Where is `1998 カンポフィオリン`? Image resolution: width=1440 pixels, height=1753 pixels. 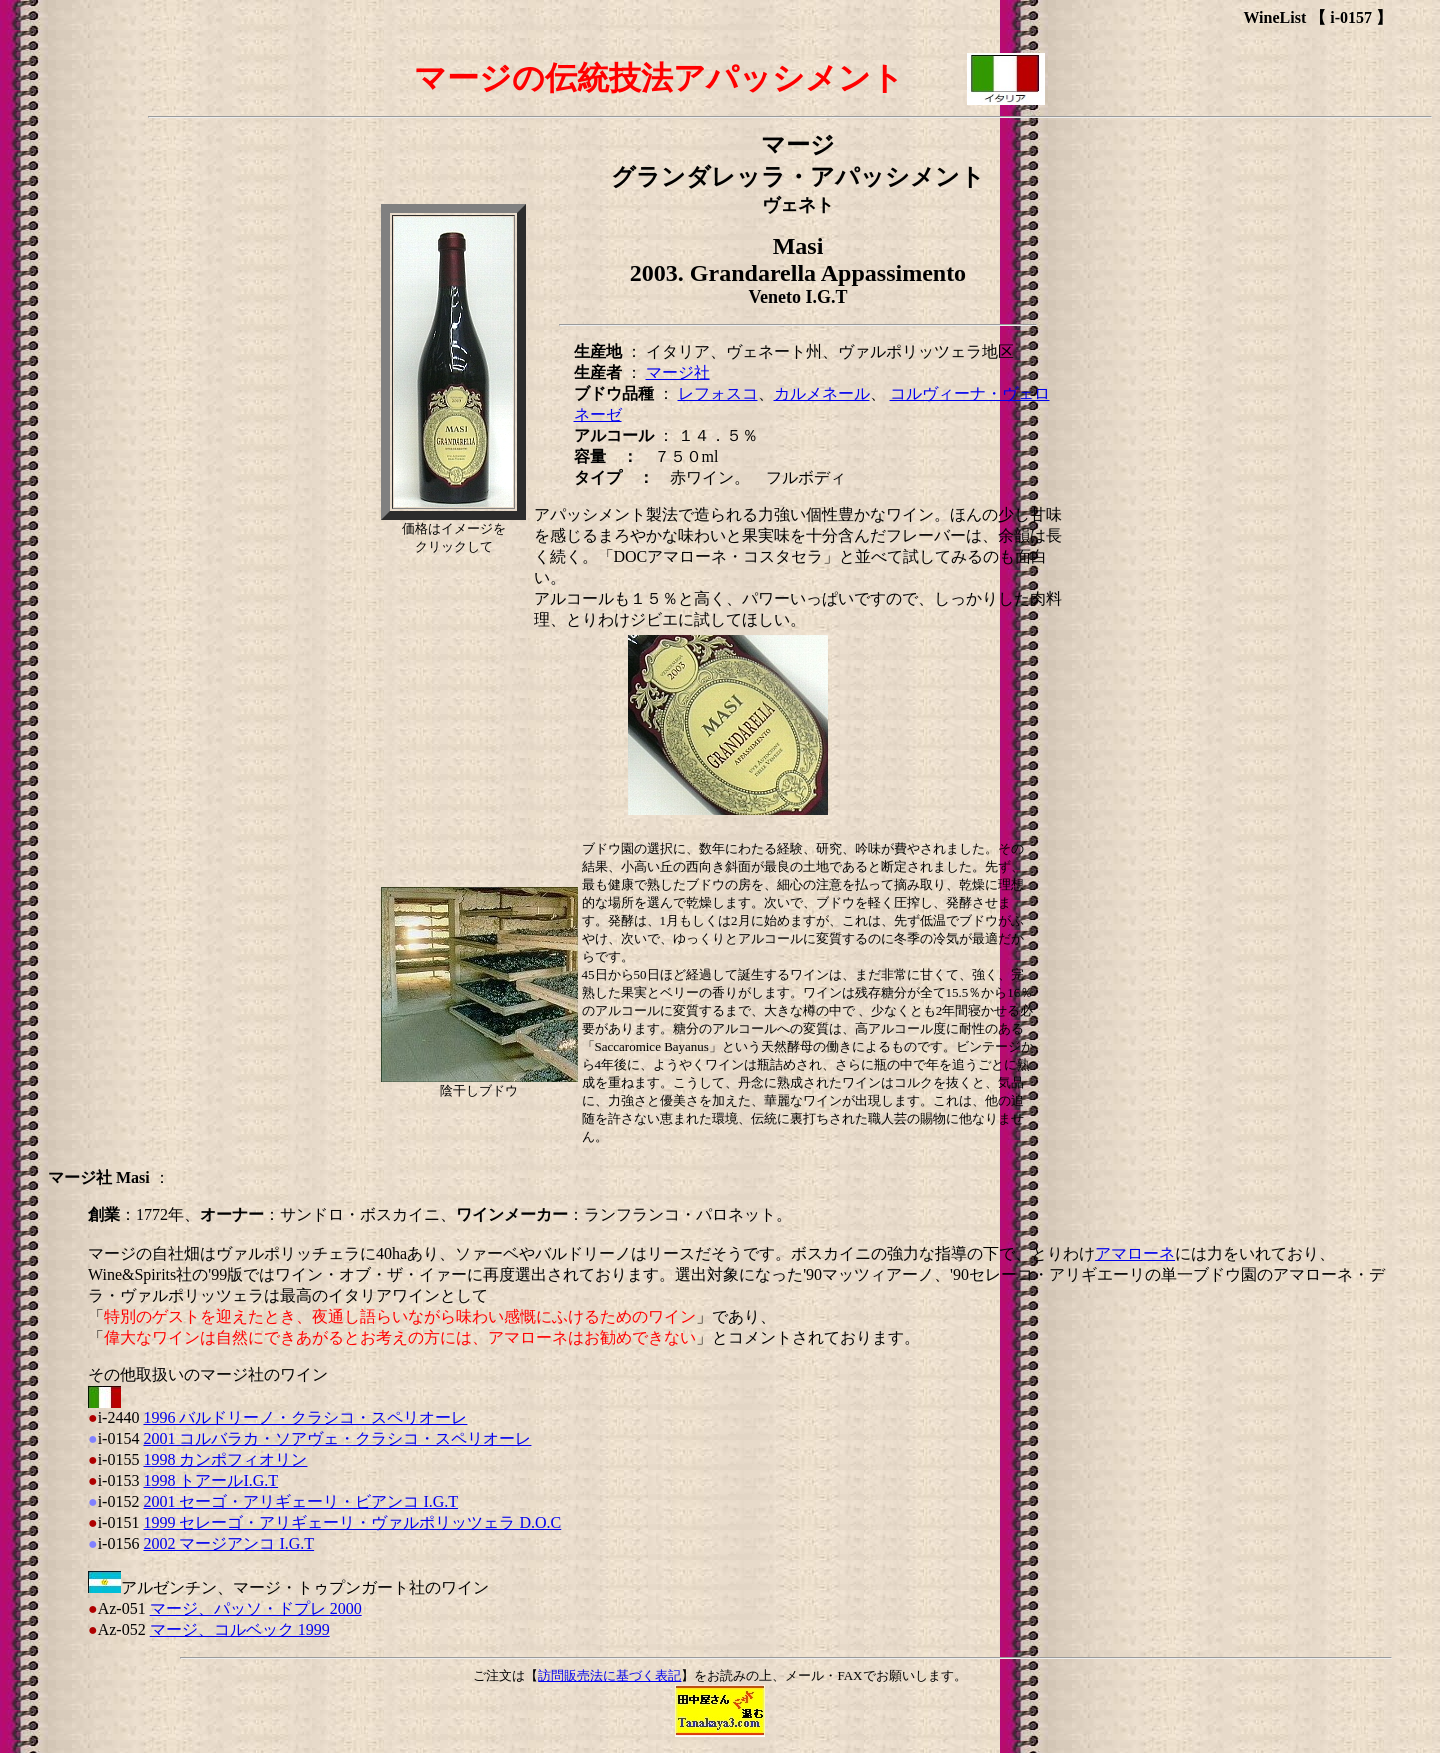 1998 カンポフィオリン is located at coordinates (225, 1459).